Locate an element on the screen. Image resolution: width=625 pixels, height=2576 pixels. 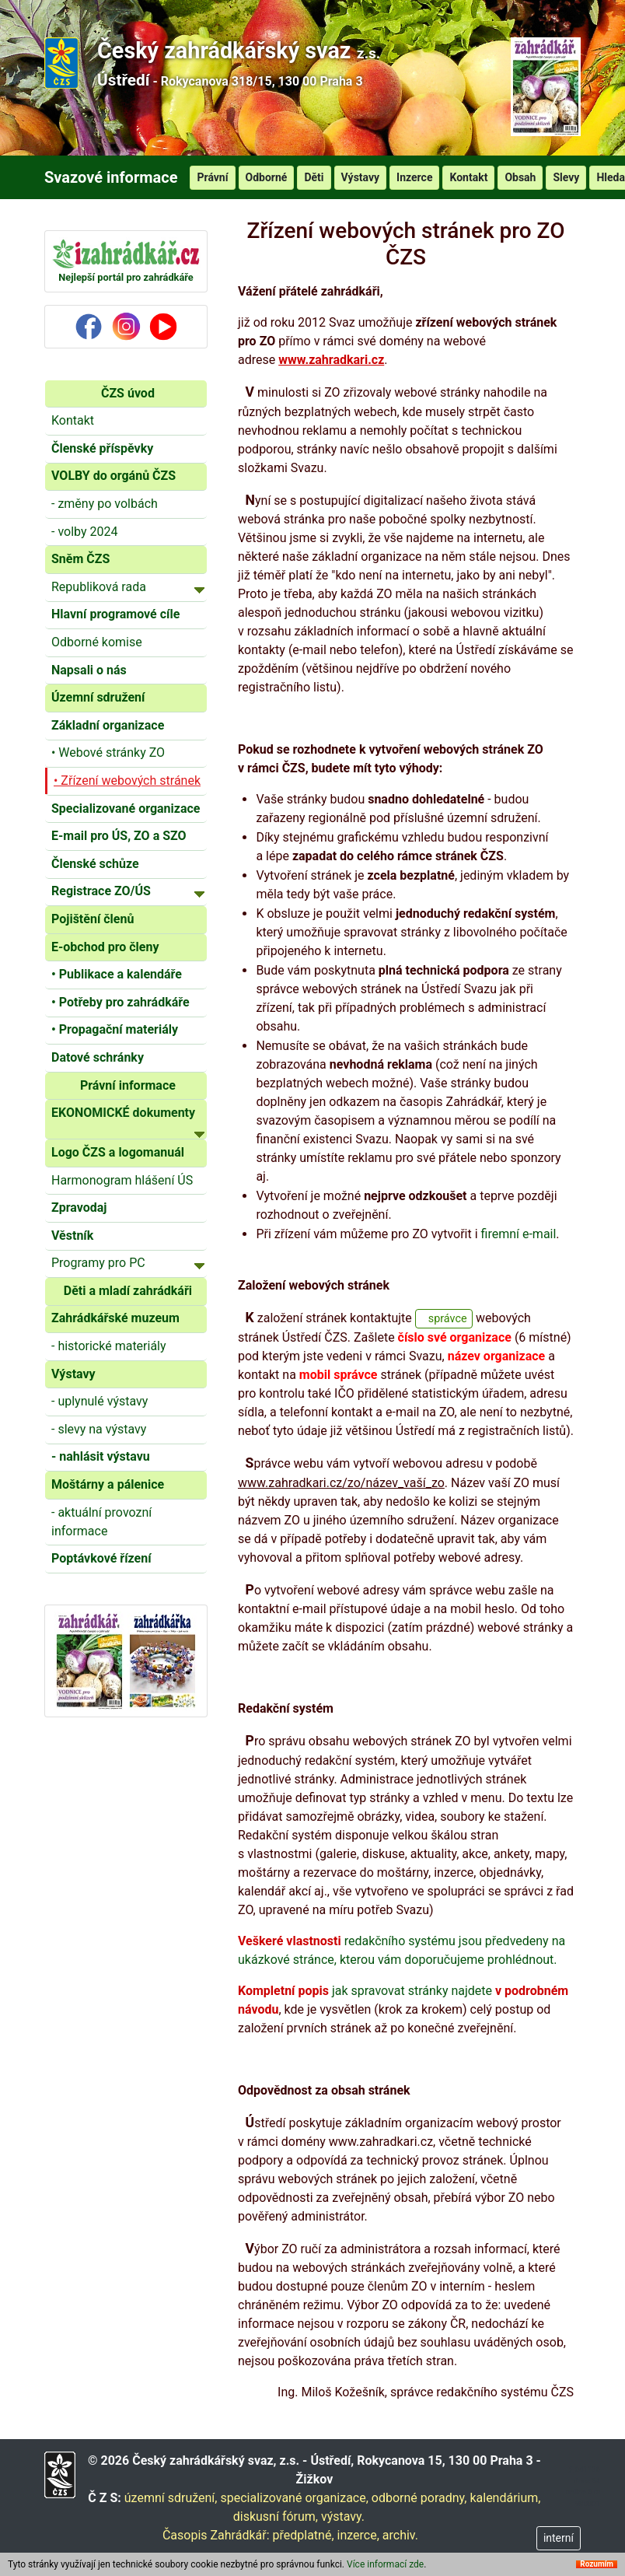
E-obchod pro členy is located at coordinates (105, 947).